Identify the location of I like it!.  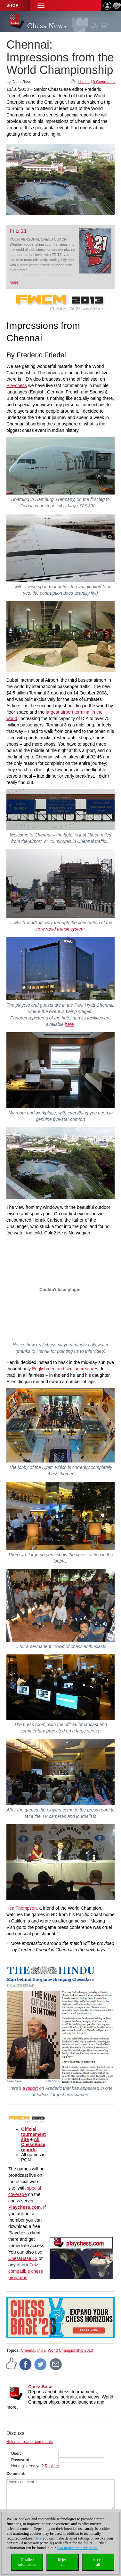
(84, 82).